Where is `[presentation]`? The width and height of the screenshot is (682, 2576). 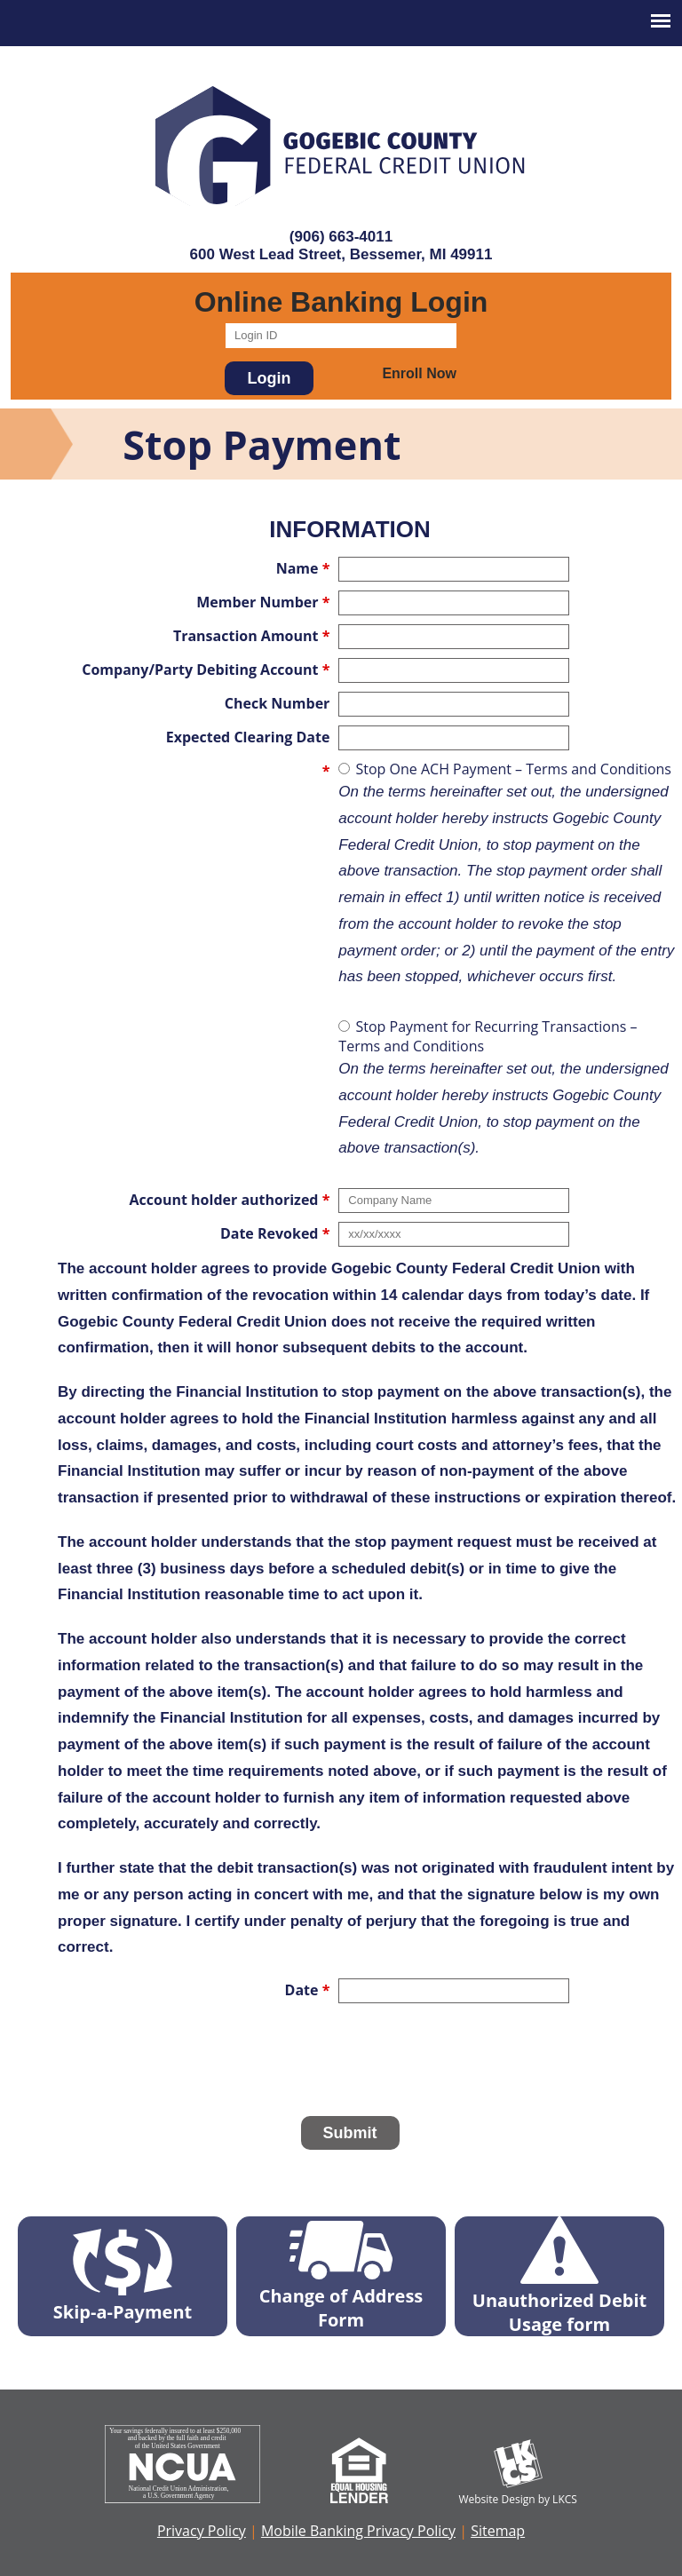 [presentation] is located at coordinates (350, 2064).